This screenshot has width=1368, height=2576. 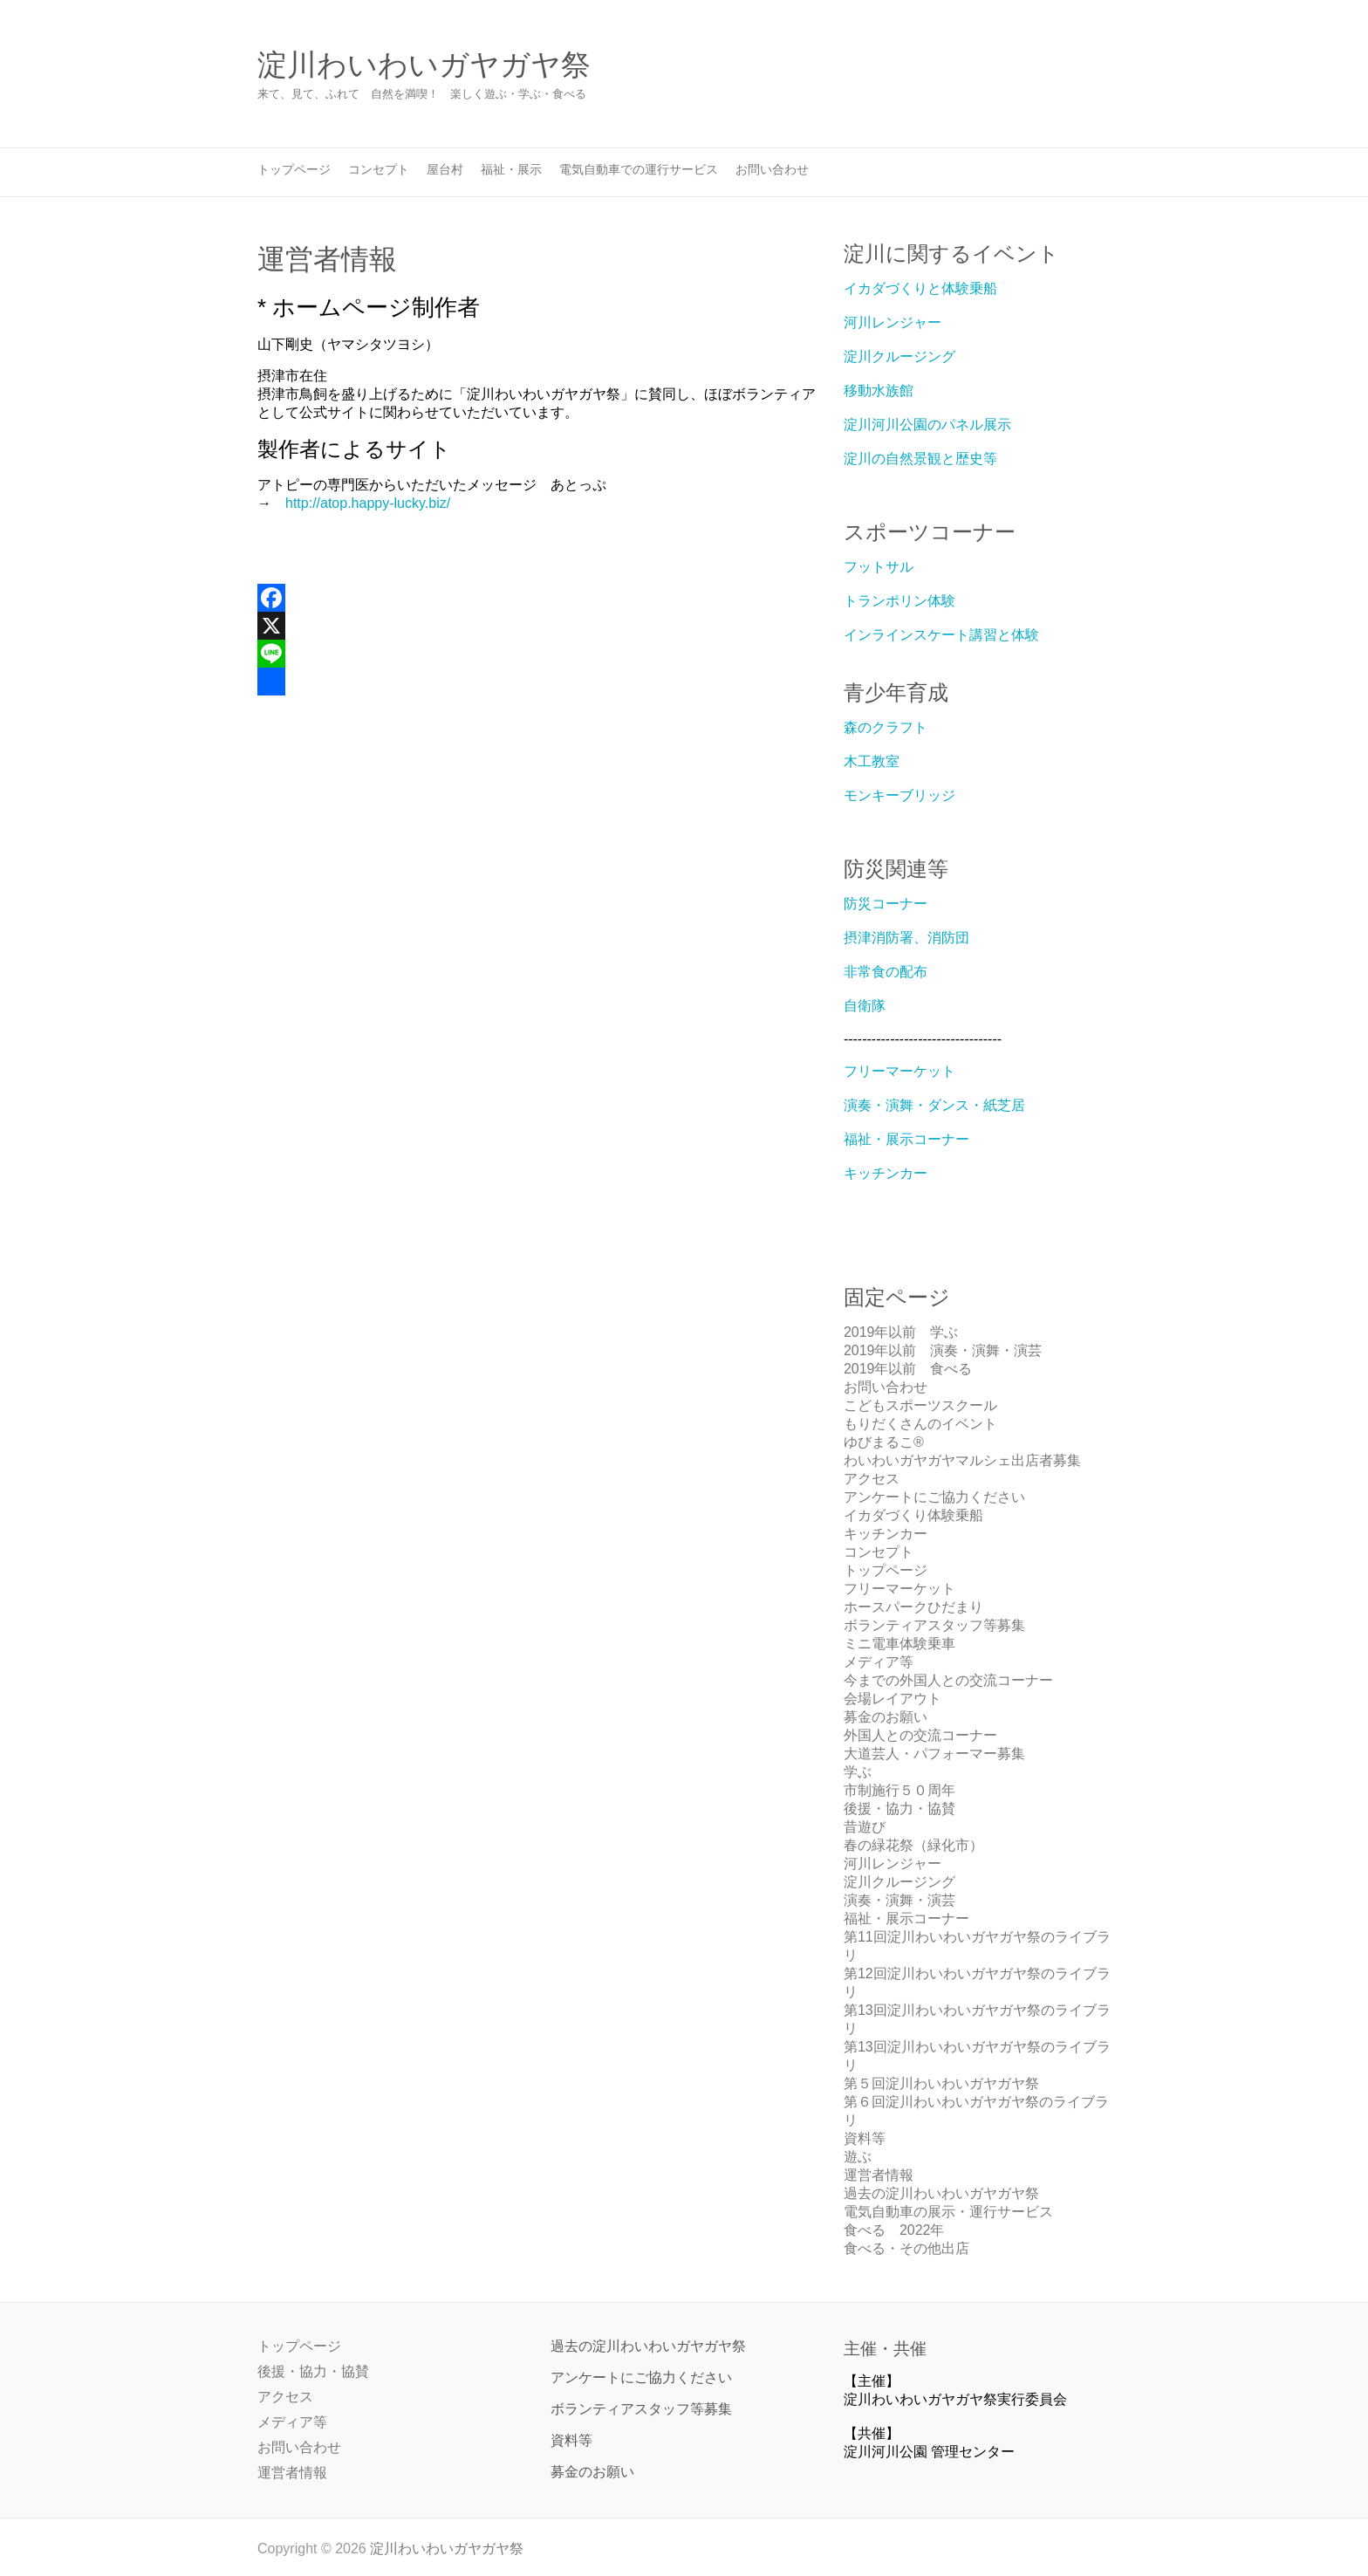 What do you see at coordinates (927, 424) in the screenshot?
I see `淀川河川公園のパネル展示` at bounding box center [927, 424].